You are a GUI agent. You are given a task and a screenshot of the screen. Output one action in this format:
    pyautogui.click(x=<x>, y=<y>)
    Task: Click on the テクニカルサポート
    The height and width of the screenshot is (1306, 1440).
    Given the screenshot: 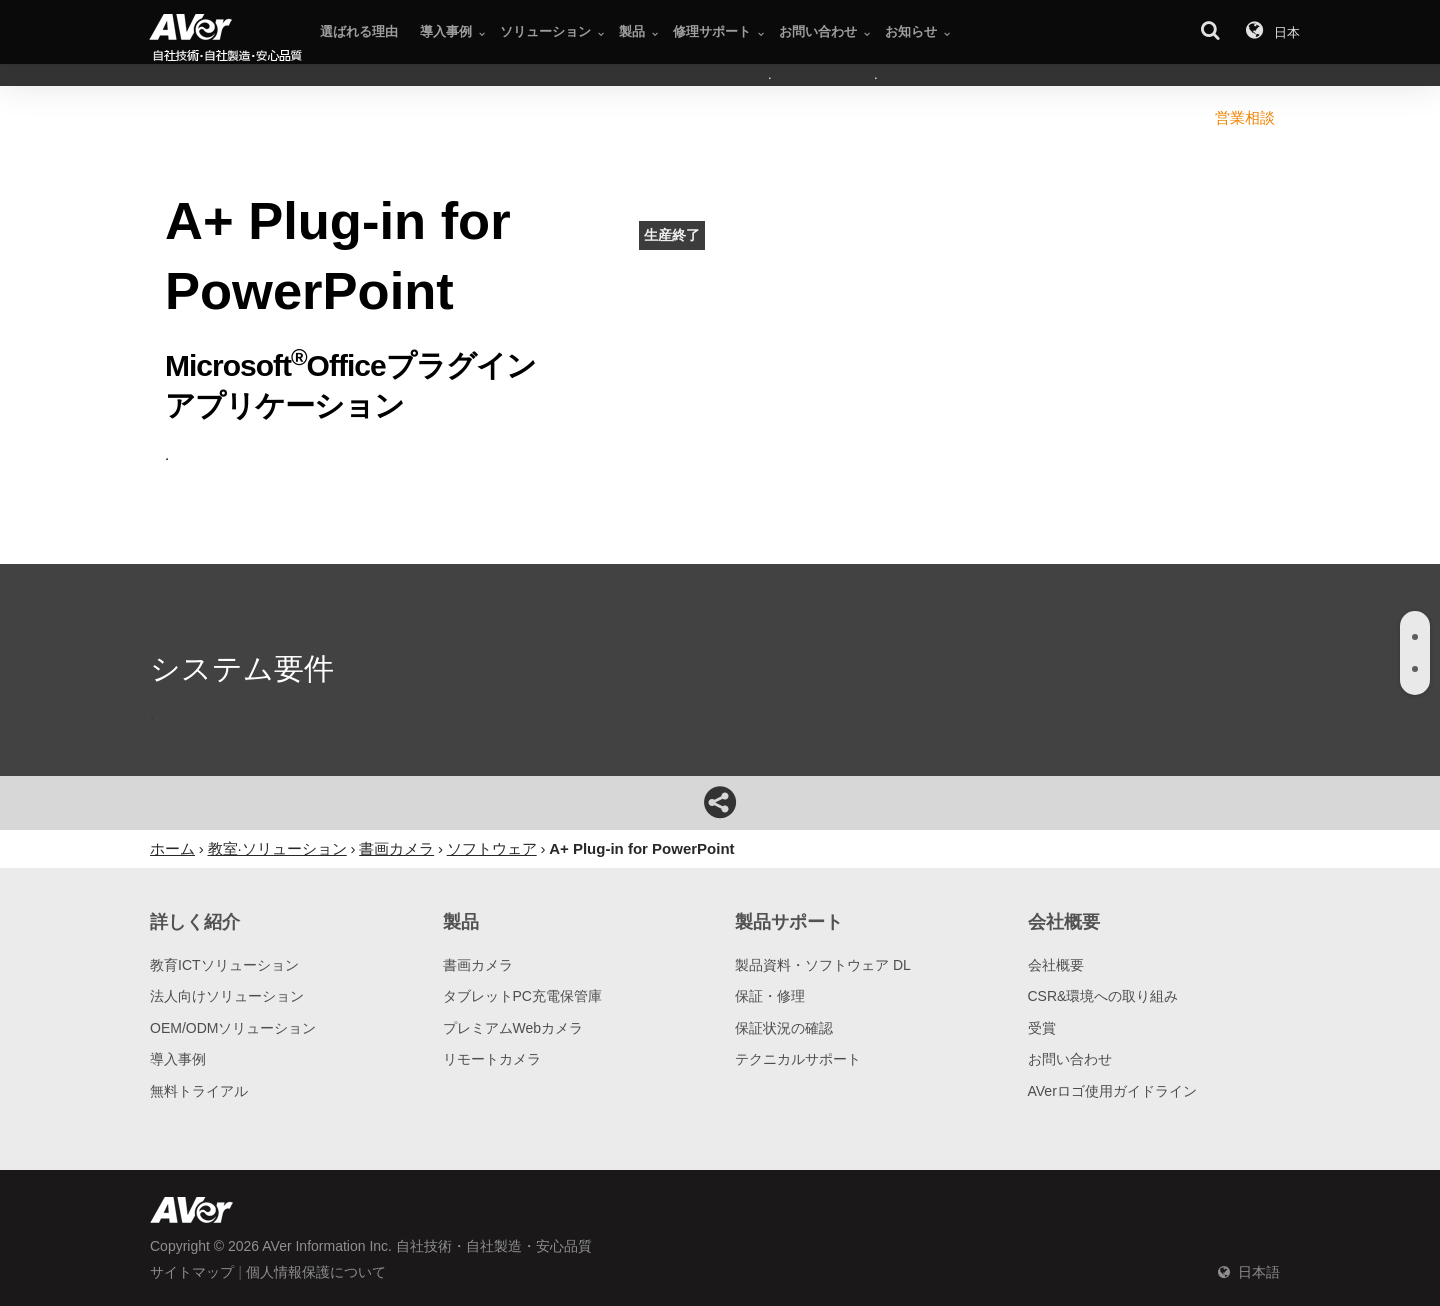 What is the action you would take?
    pyautogui.click(x=798, y=1059)
    